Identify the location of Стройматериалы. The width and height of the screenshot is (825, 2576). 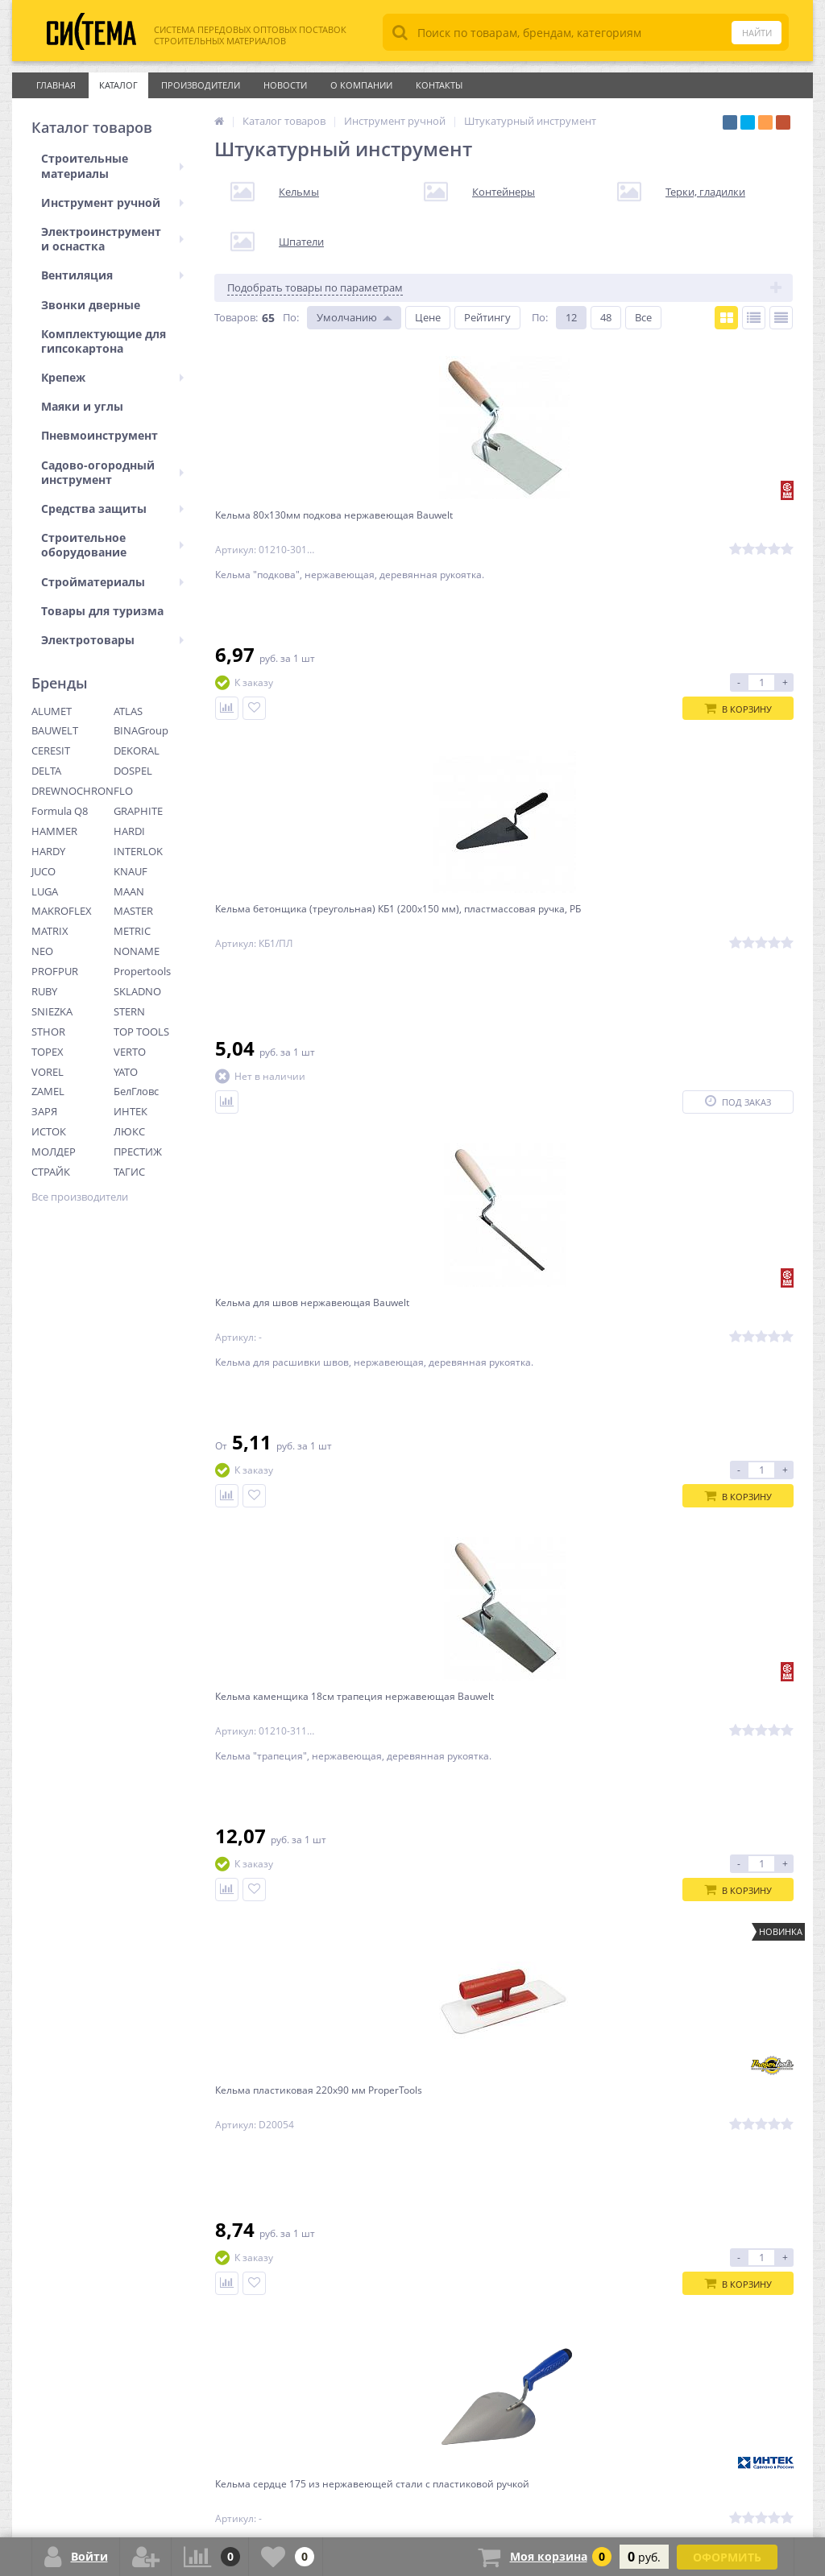
(112, 581).